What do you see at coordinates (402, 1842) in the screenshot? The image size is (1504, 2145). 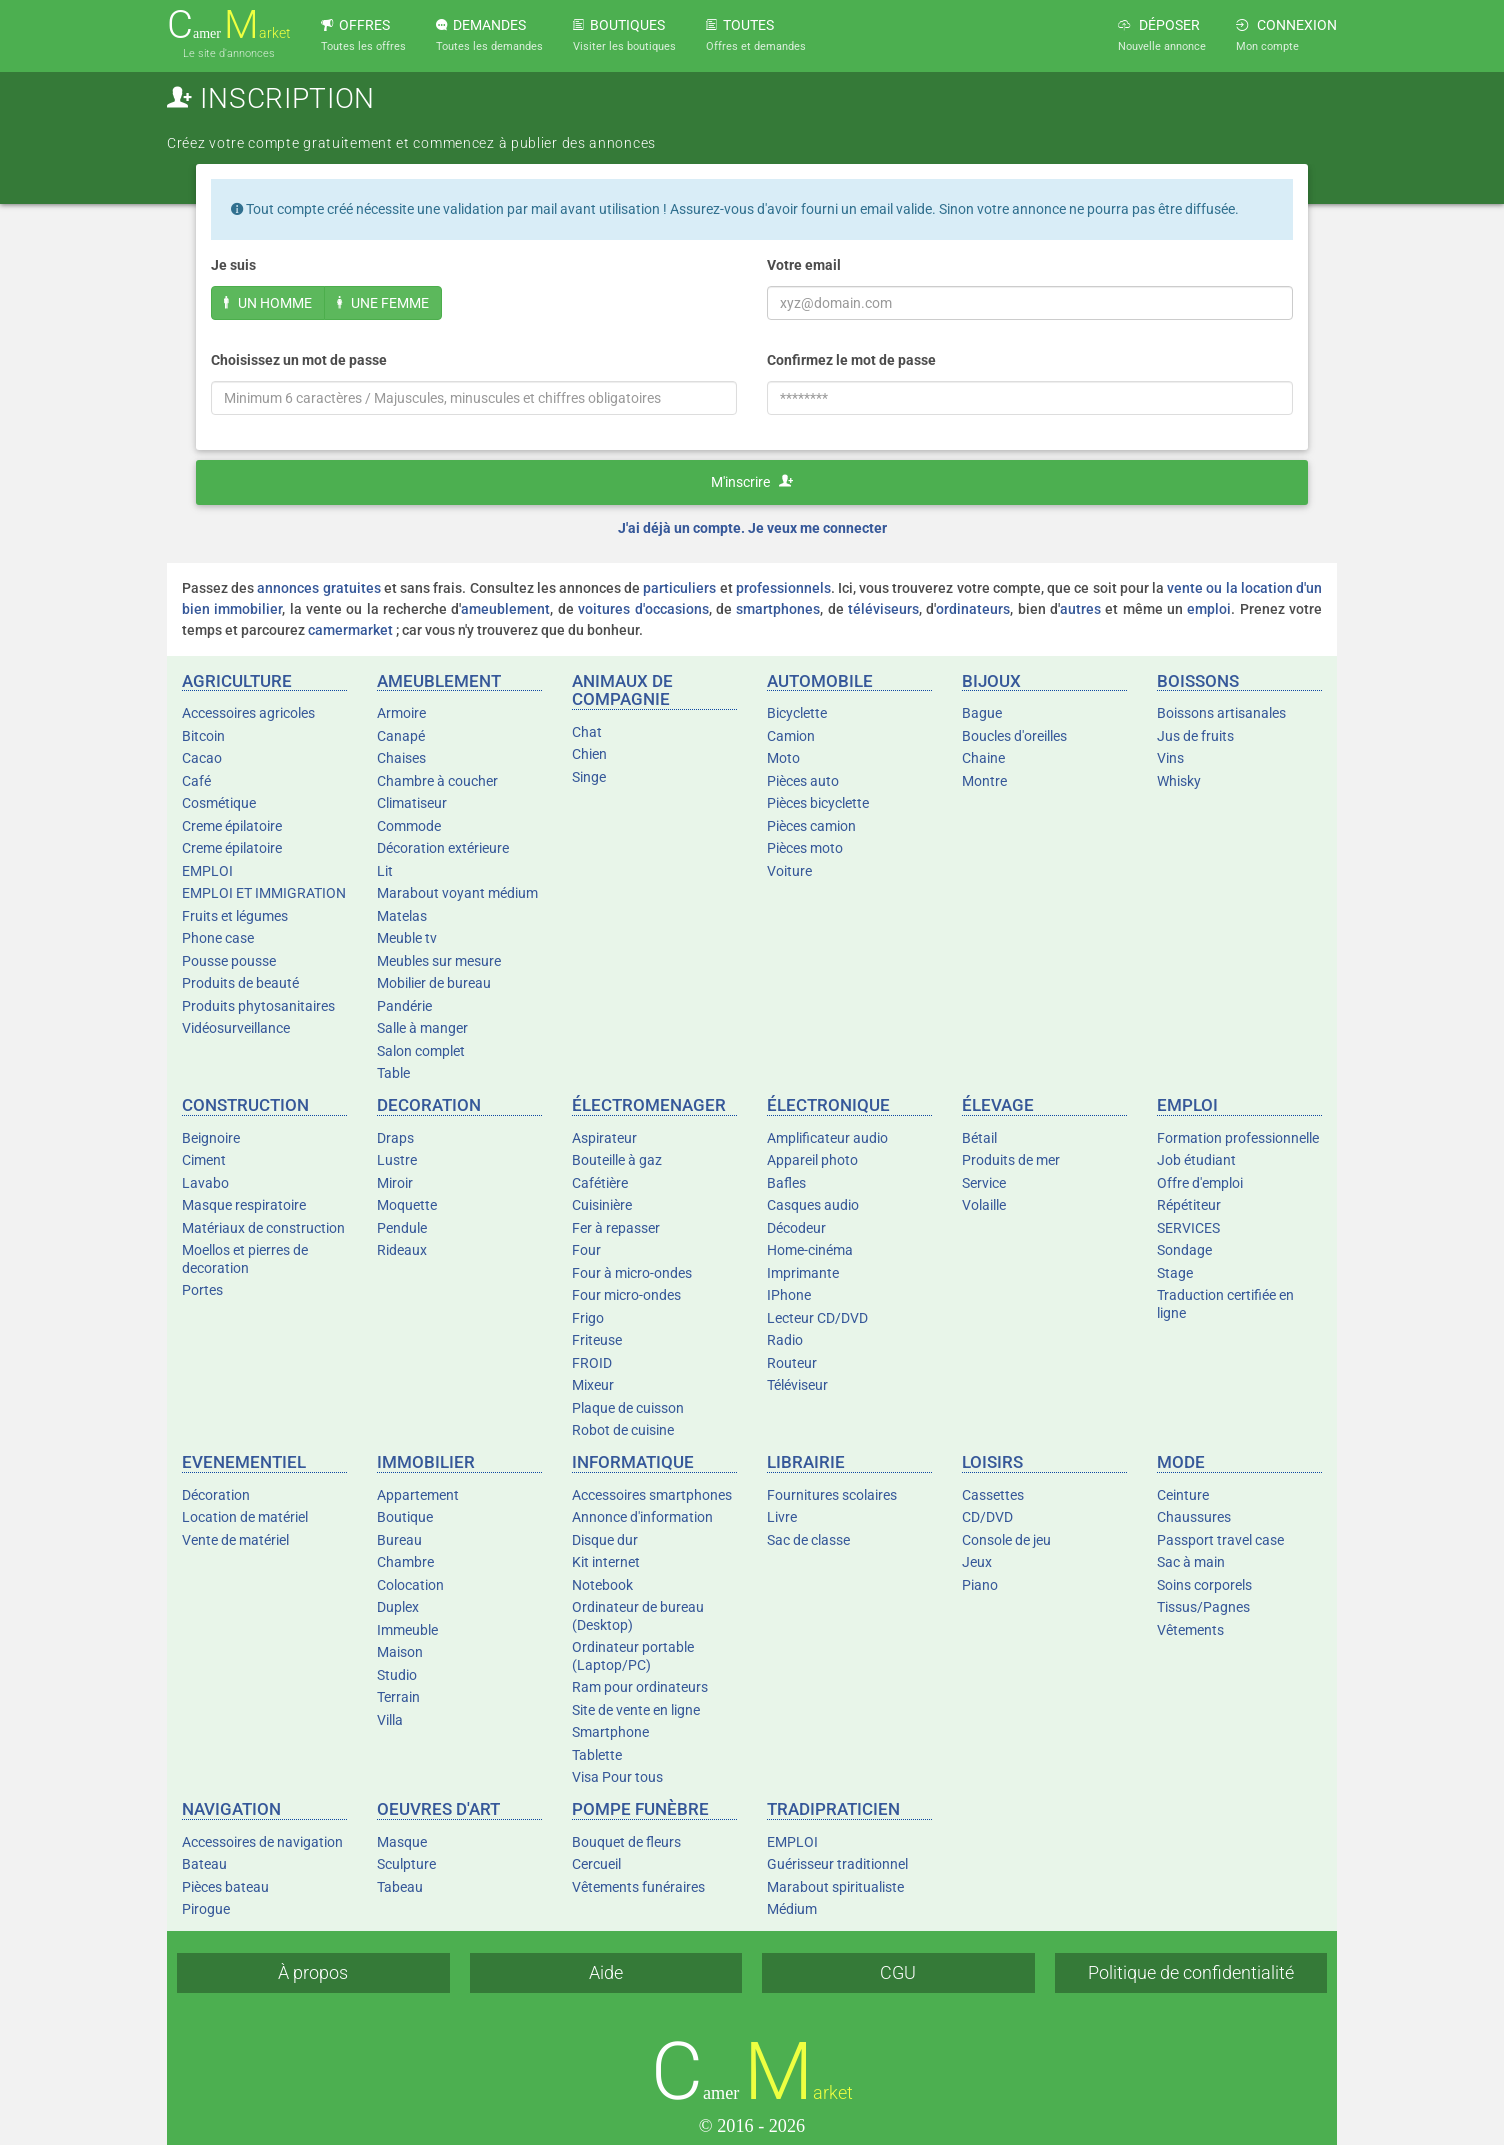 I see `Masque` at bounding box center [402, 1842].